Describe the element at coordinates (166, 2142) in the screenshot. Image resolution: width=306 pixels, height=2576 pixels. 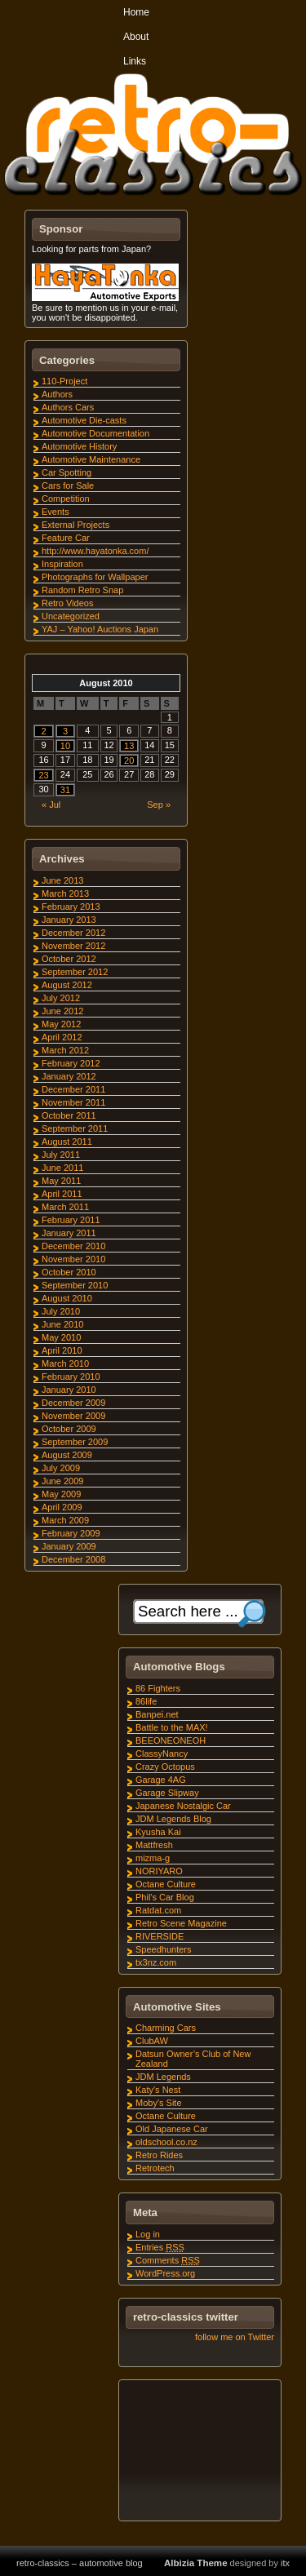
I see `oldschool.co.nz` at that location.